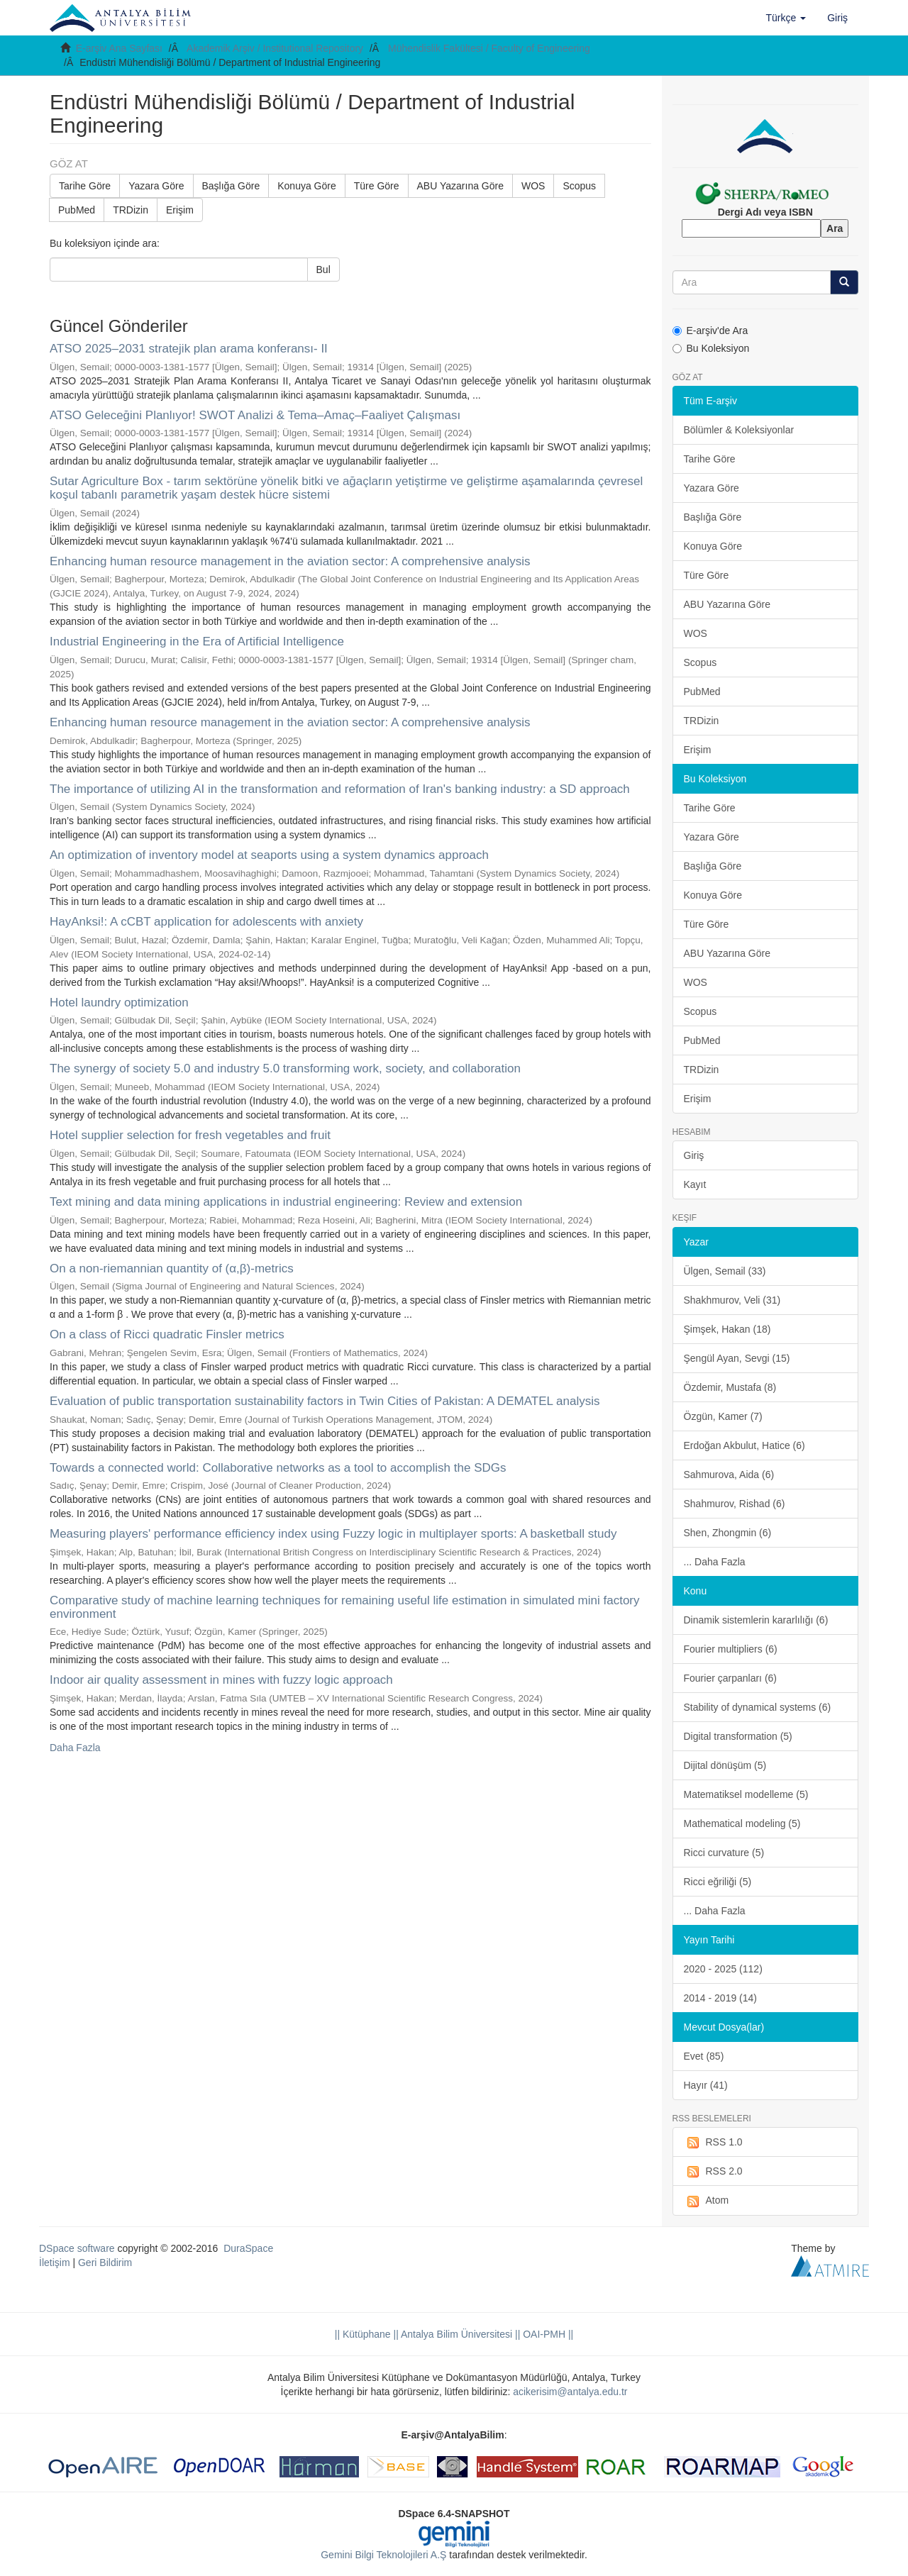 This screenshot has height=2576, width=908. I want to click on PubMed, so click(76, 210).